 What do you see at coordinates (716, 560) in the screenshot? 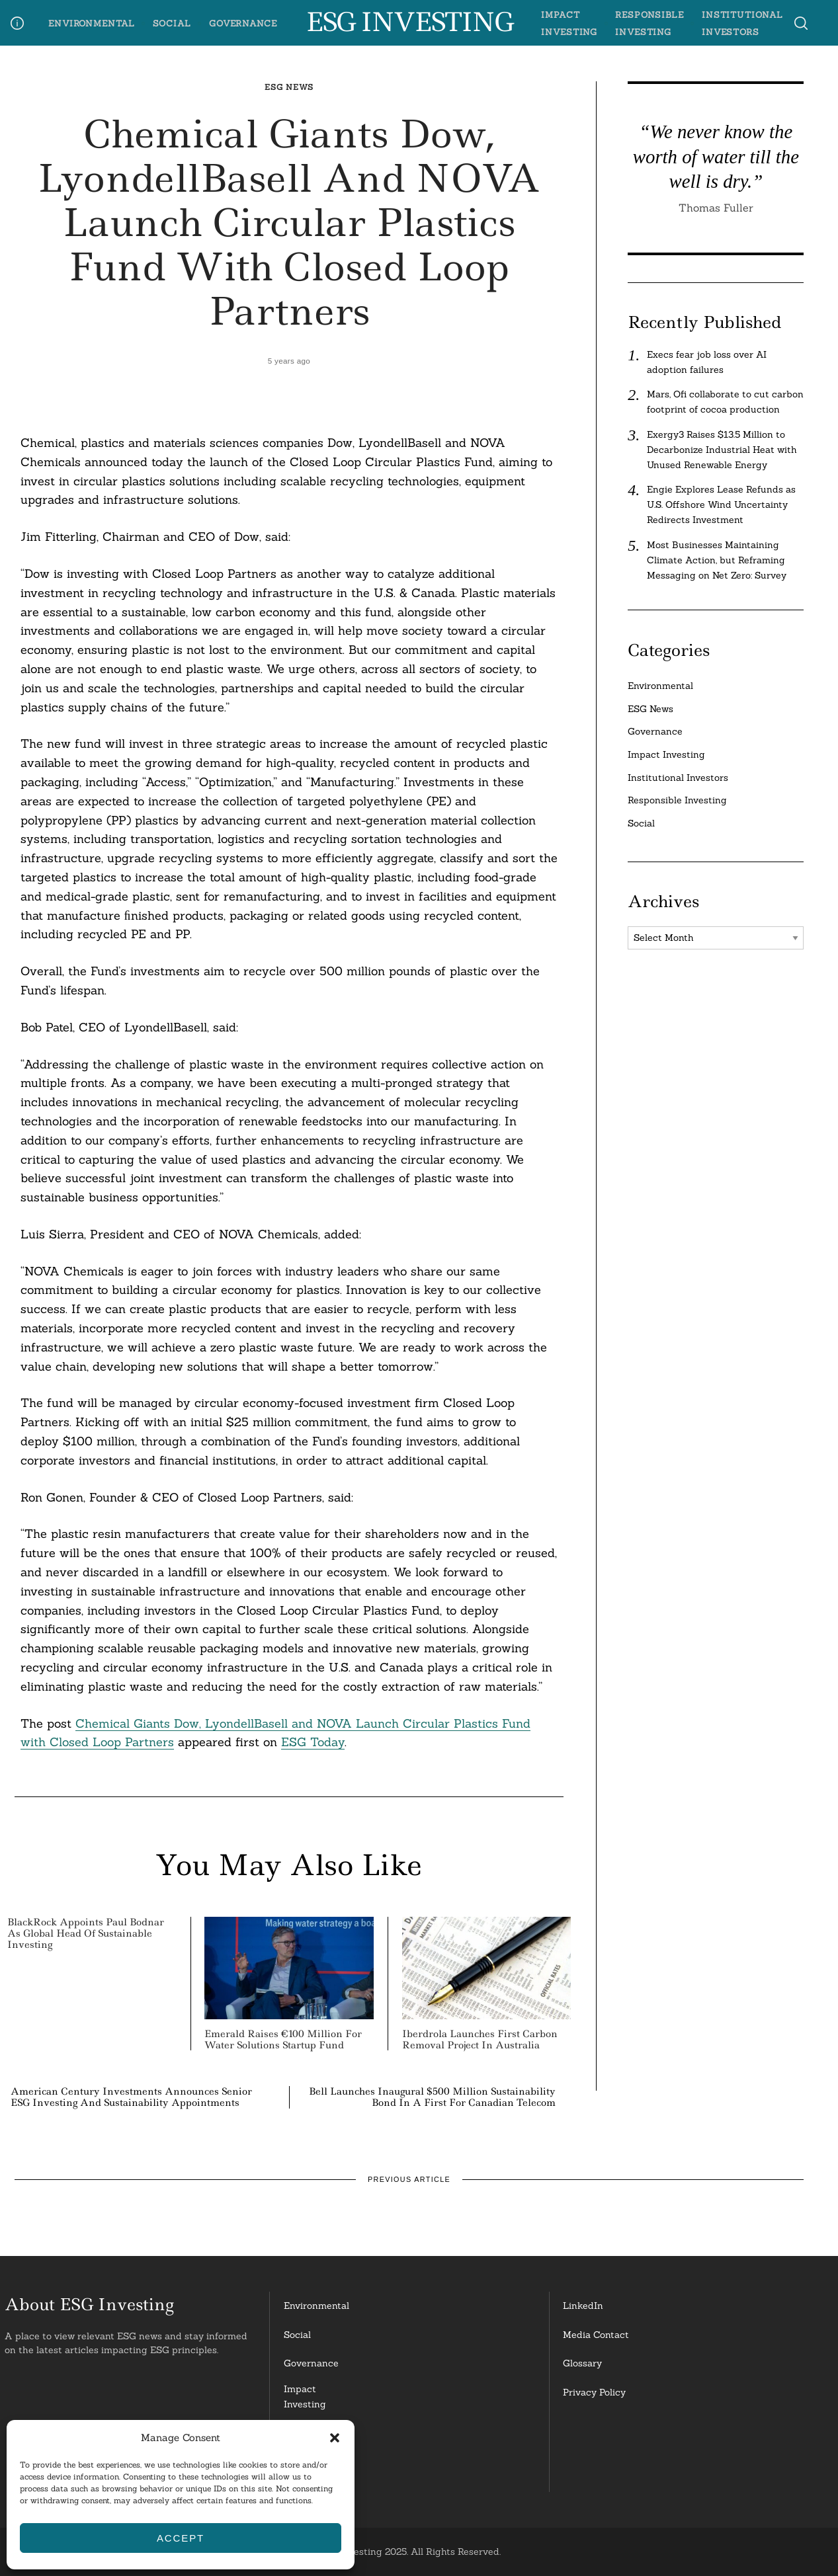
I see `Most Businesses Maintaining Climate Action, but Reframing Messaging on Net Zero: Survey` at bounding box center [716, 560].